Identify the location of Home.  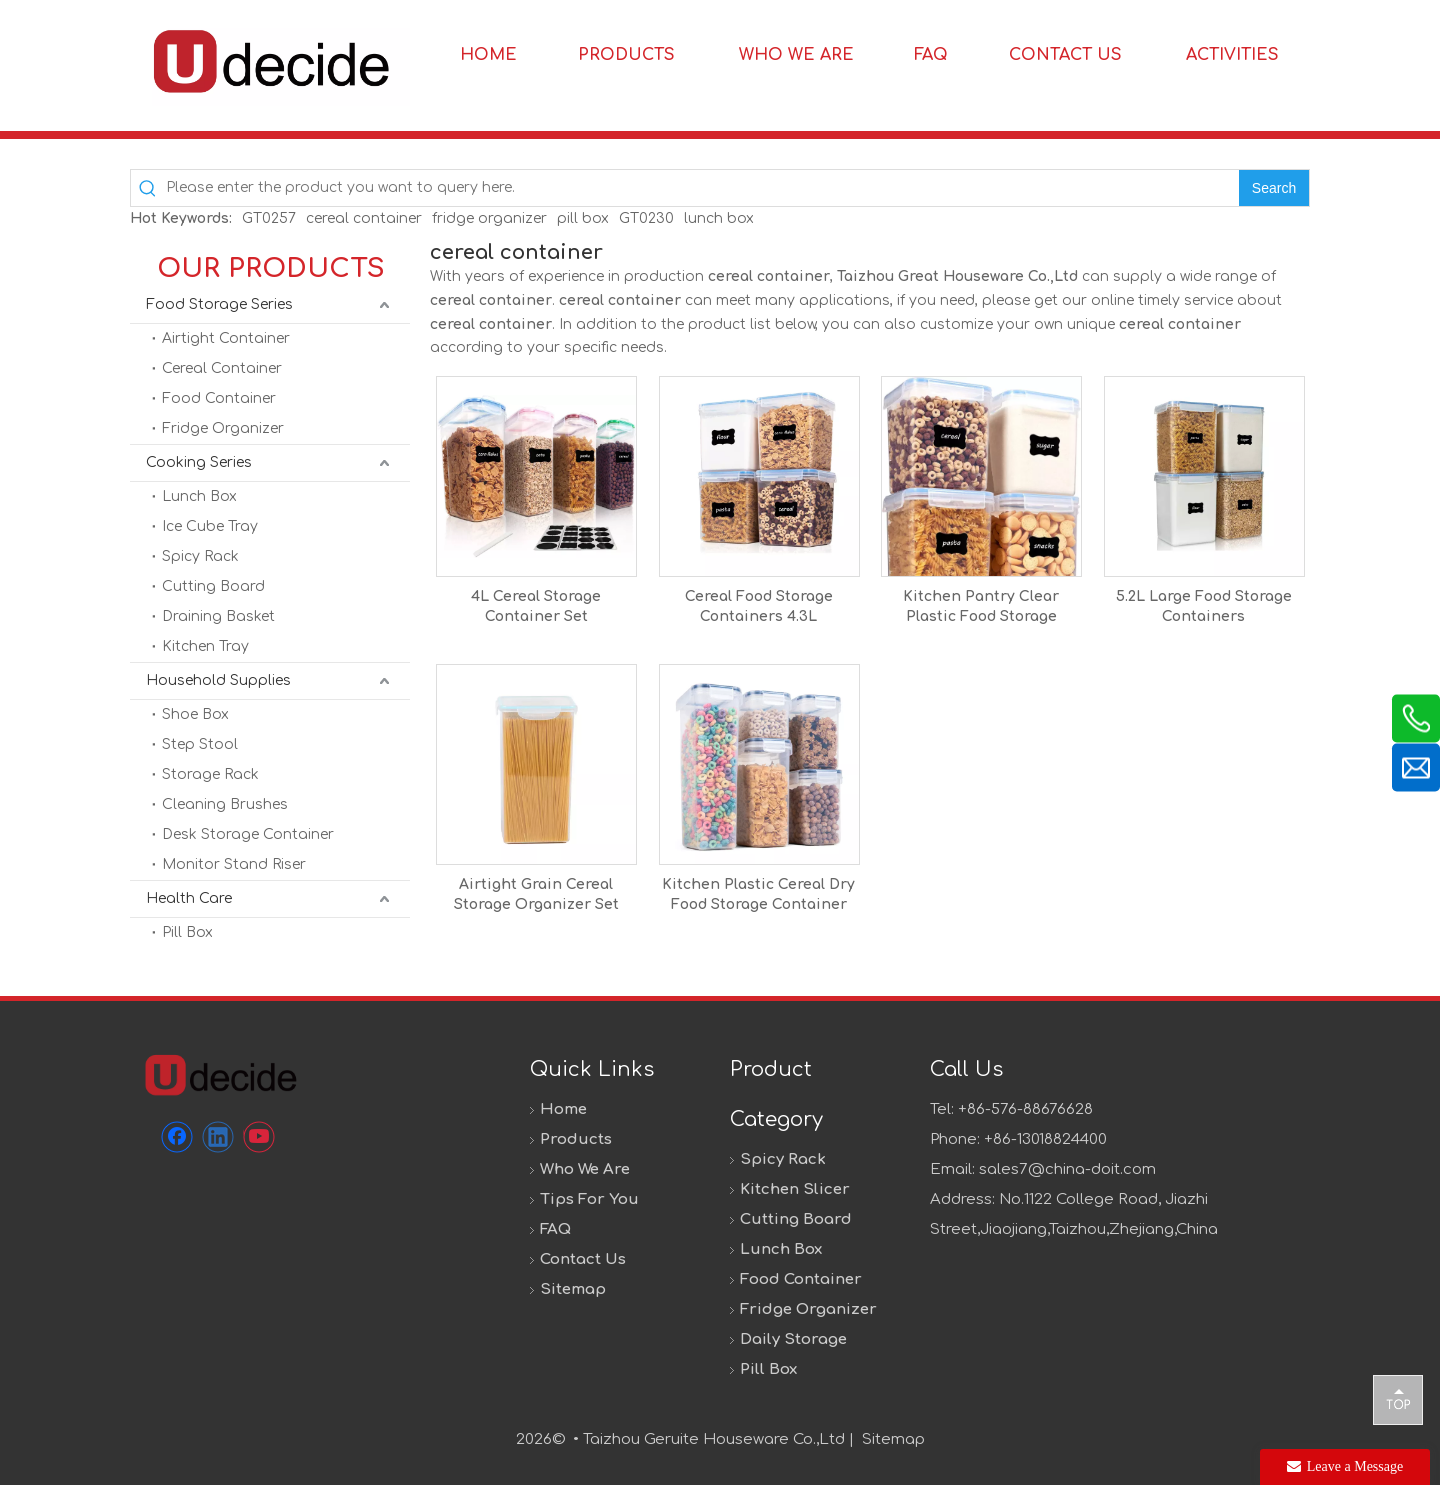
(563, 1109).